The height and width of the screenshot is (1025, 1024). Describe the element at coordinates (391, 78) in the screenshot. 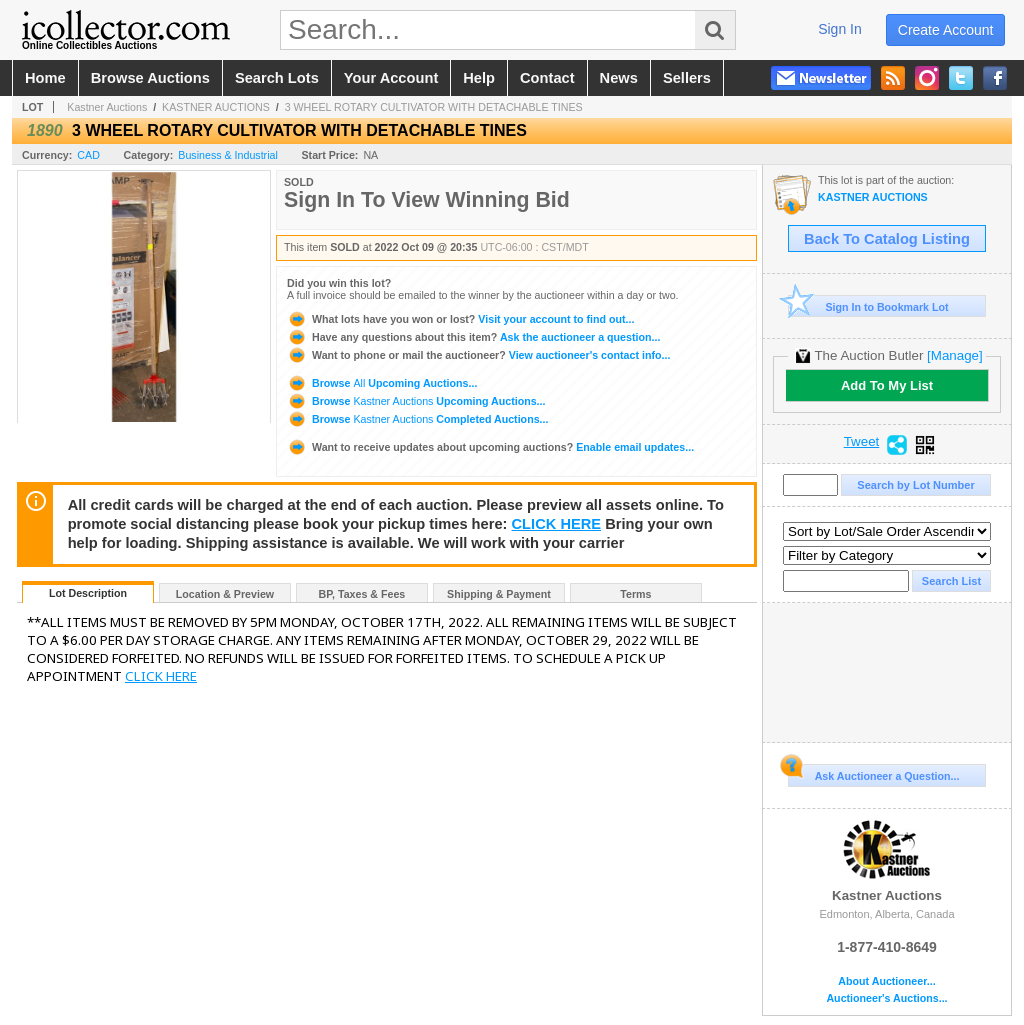

I see `your account` at that location.